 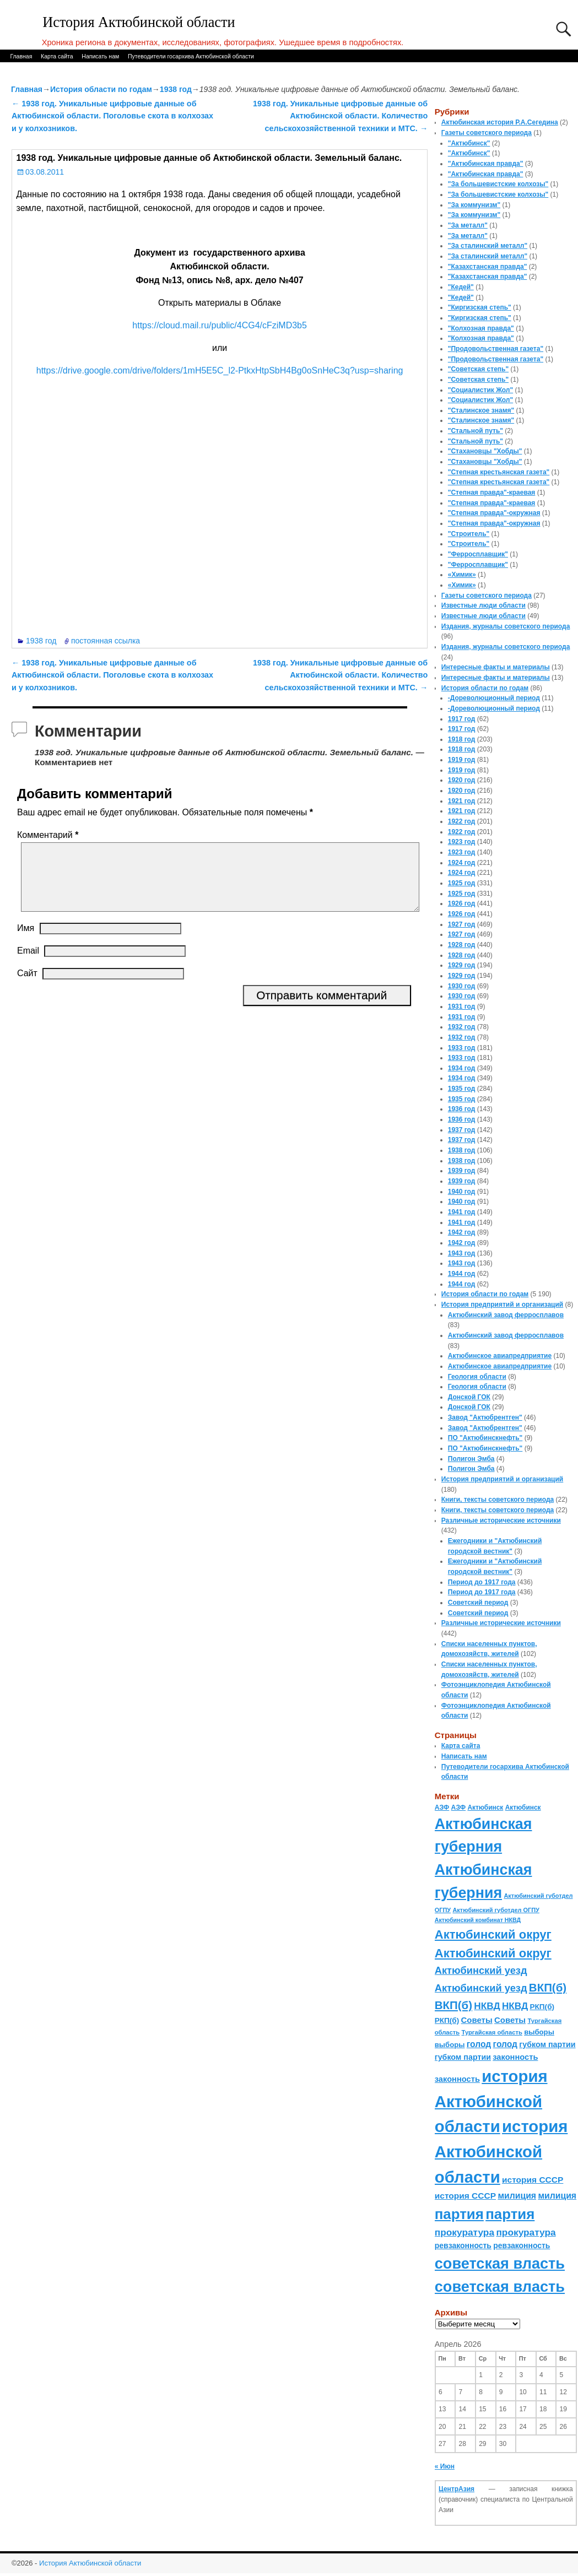 I want to click on "Социалистик Жол", so click(x=480, y=390).